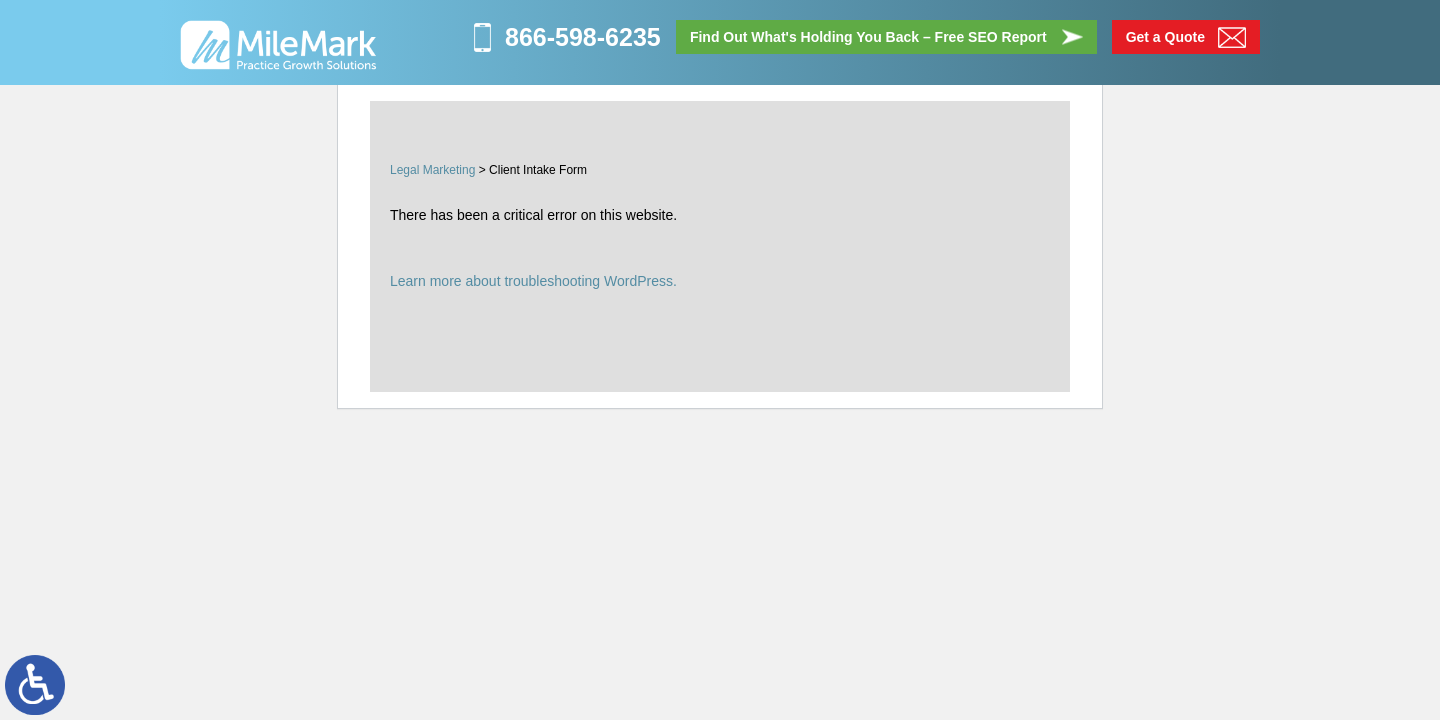 Image resolution: width=1440 pixels, height=720 pixels. I want to click on Legal Marketing, so click(432, 170).